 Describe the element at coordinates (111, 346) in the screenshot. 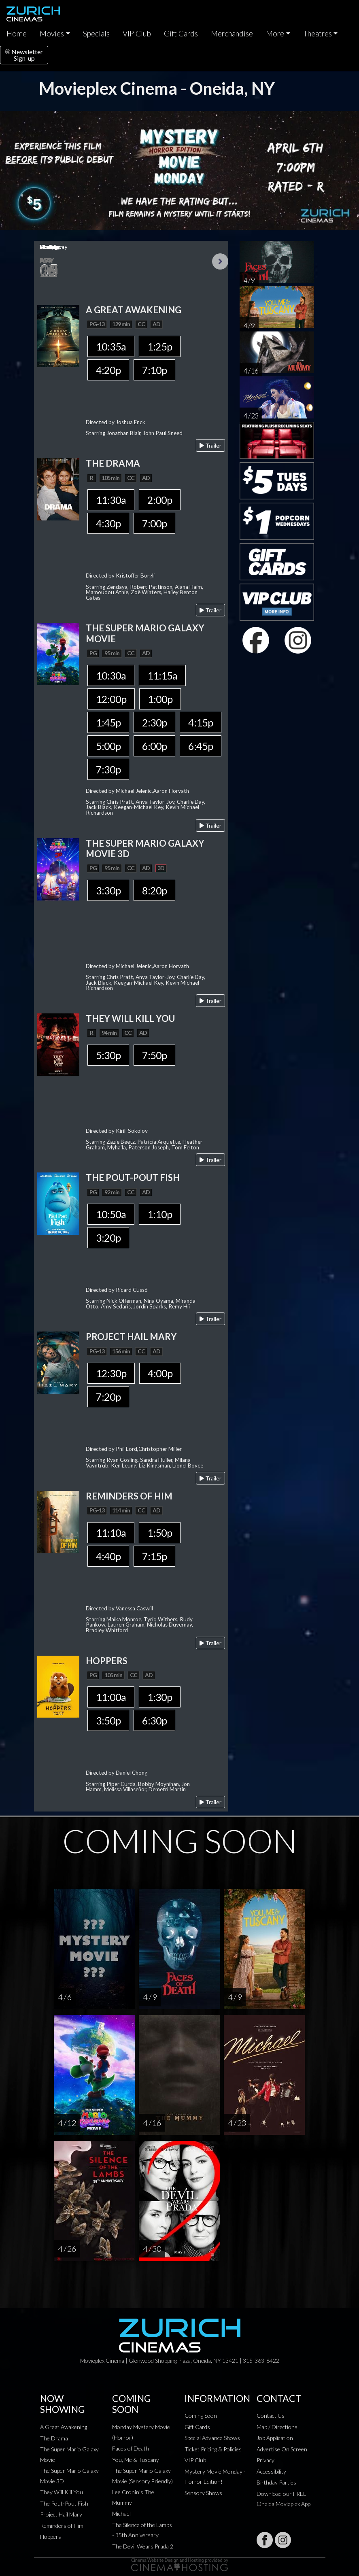

I see `10:35a` at that location.